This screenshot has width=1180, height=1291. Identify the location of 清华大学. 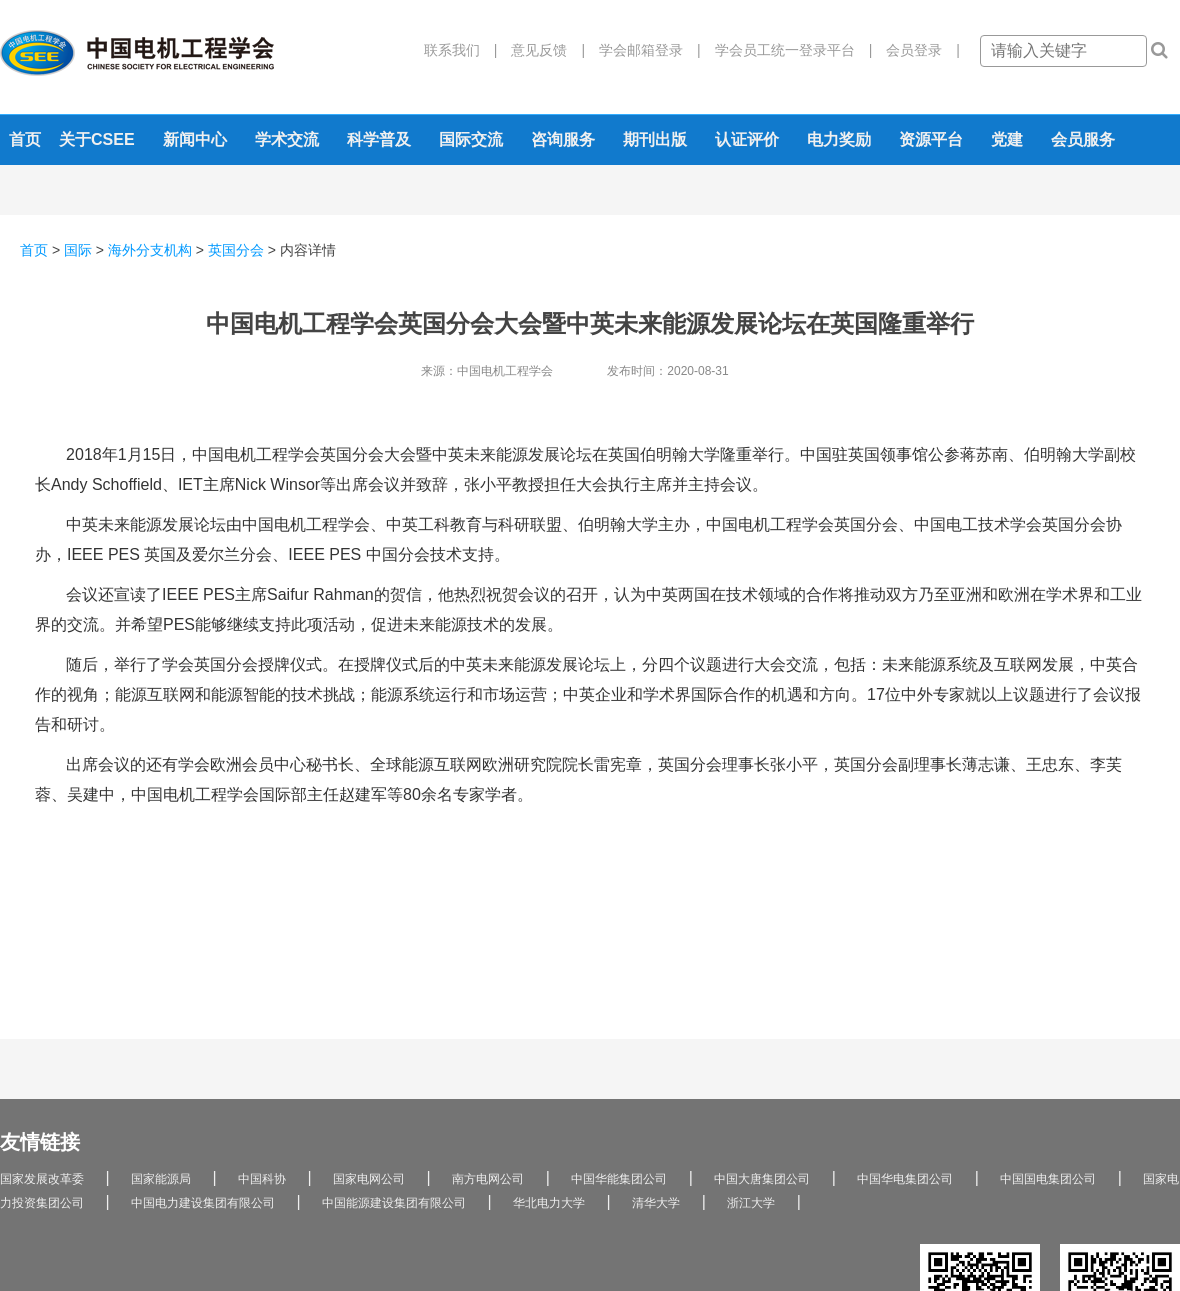
(656, 1203).